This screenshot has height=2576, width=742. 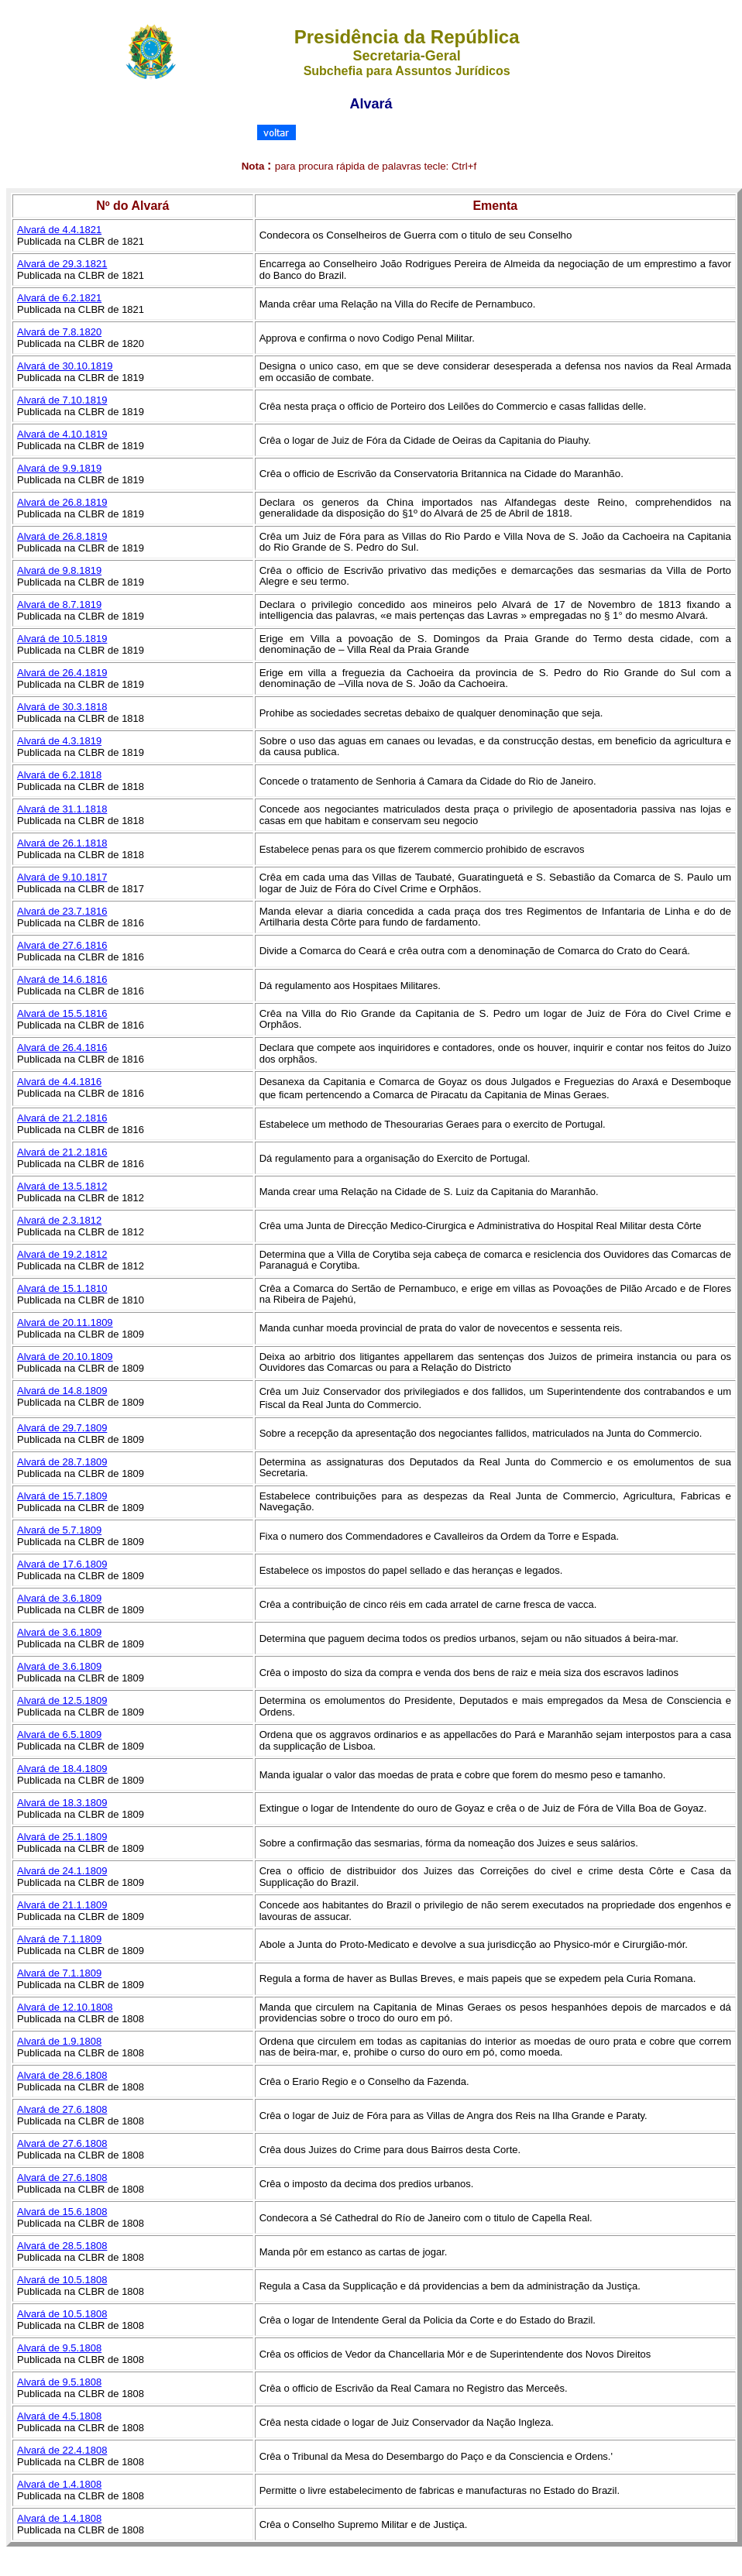 What do you see at coordinates (59, 1220) in the screenshot?
I see `Alvará de 2.3.1812` at bounding box center [59, 1220].